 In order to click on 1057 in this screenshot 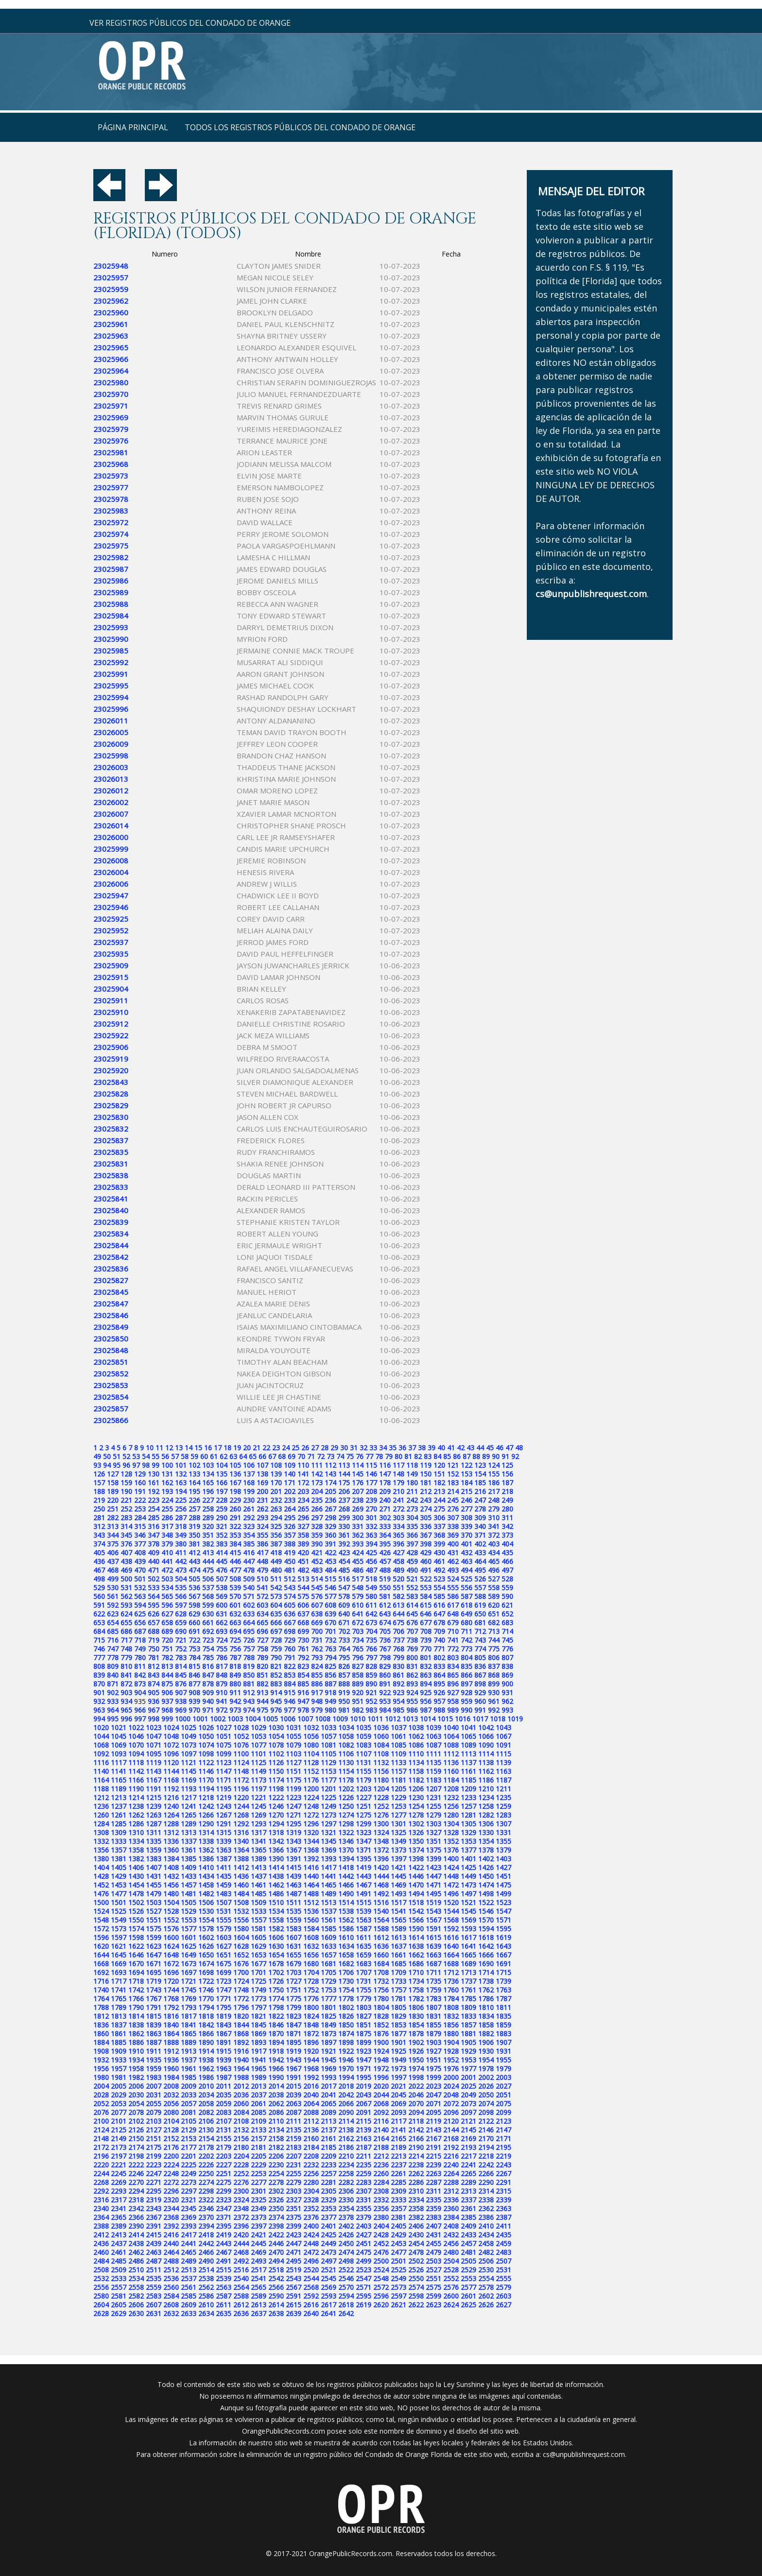, I will do `click(328, 1736)`.